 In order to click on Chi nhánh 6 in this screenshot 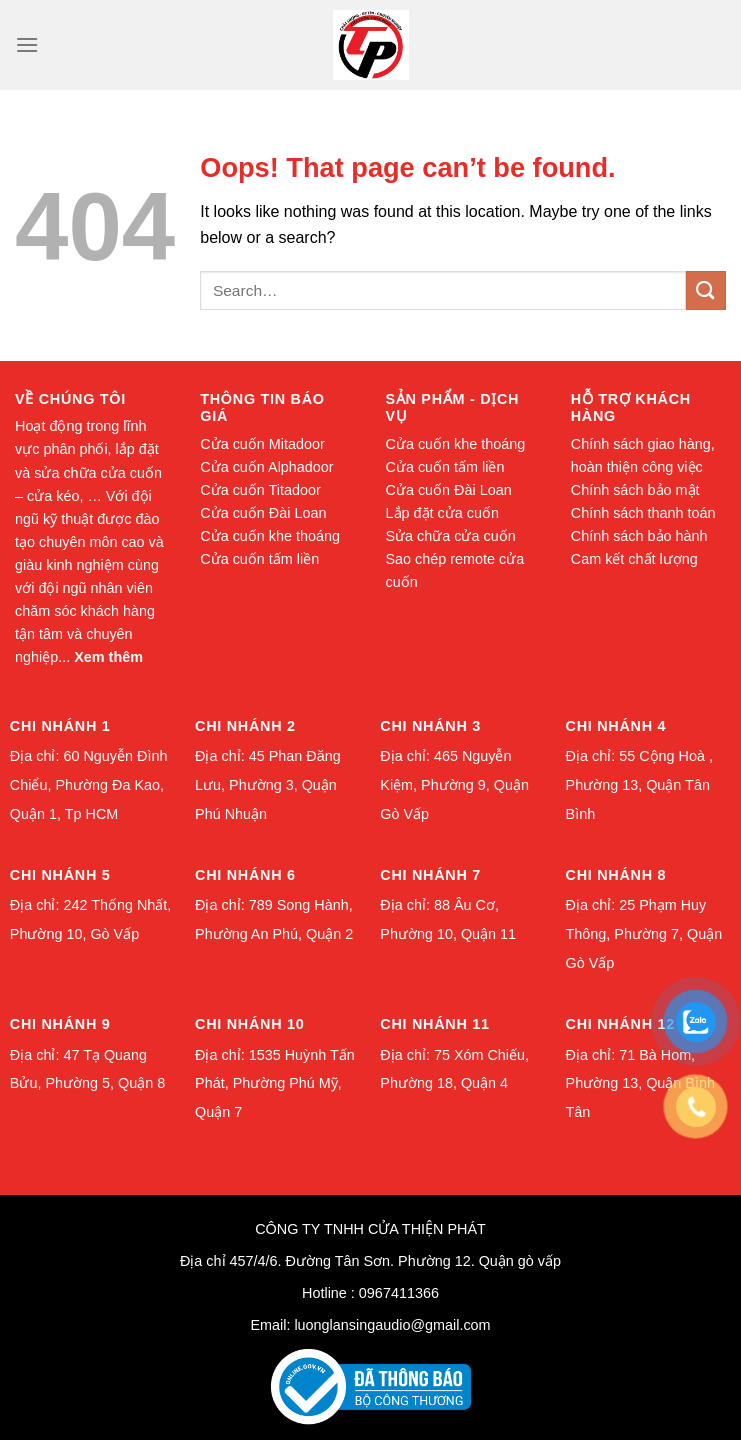, I will do `click(245, 875)`.